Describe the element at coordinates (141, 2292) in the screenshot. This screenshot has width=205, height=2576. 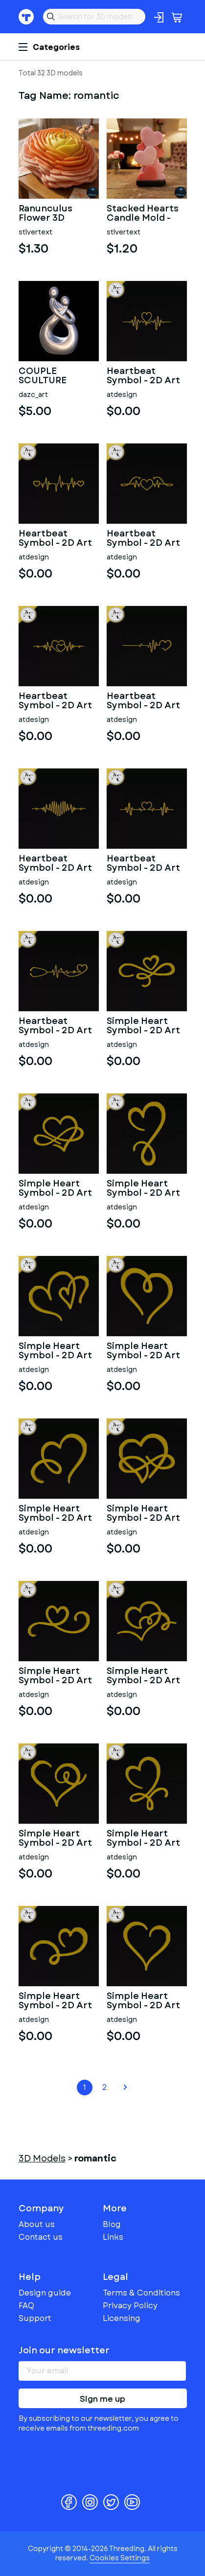
I see `Terms & Conditions` at that location.